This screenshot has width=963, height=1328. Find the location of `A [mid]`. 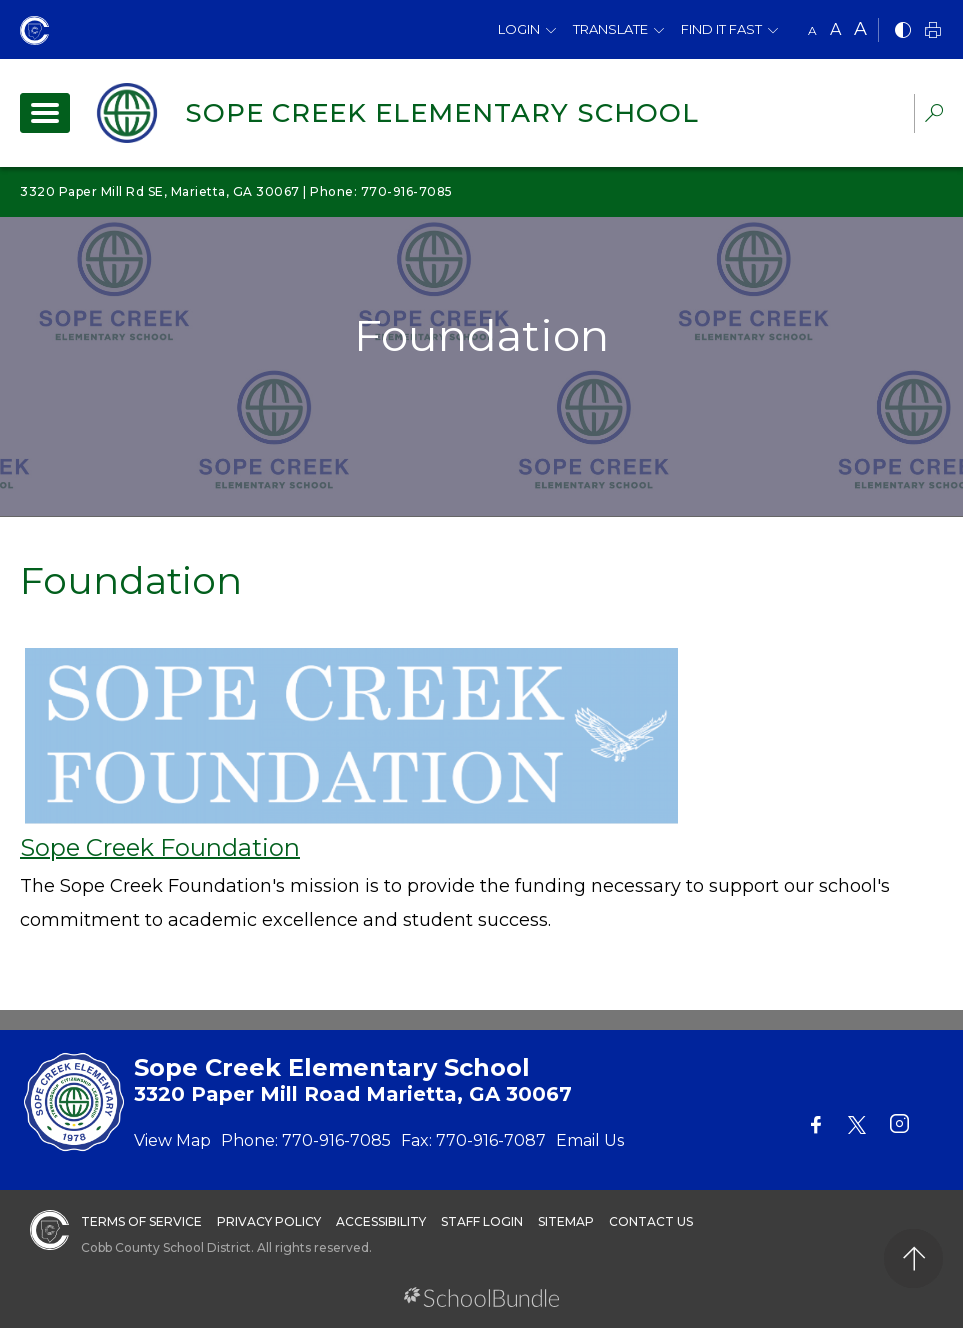

A [mid] is located at coordinates (835, 29).